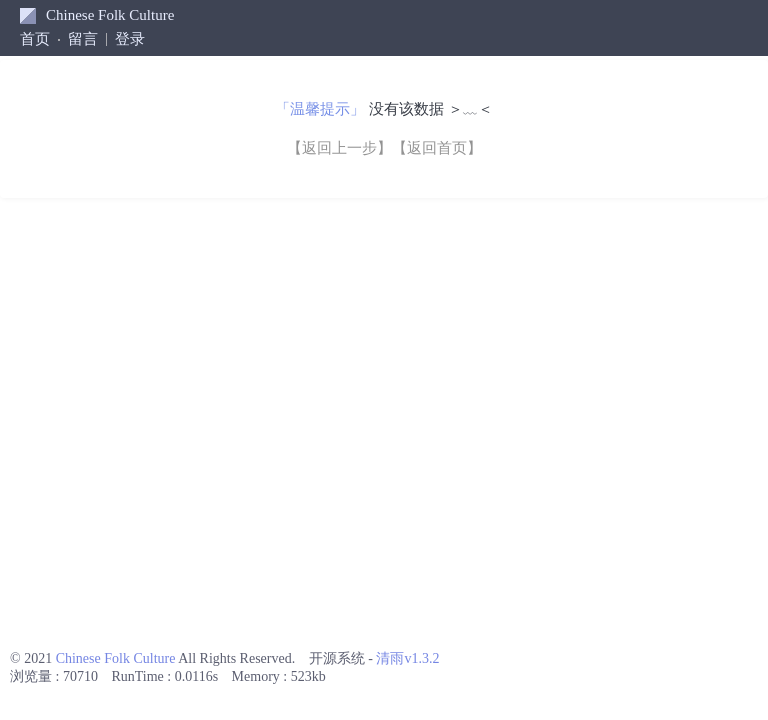  What do you see at coordinates (407, 658) in the screenshot?
I see `清雨v1.3.2` at bounding box center [407, 658].